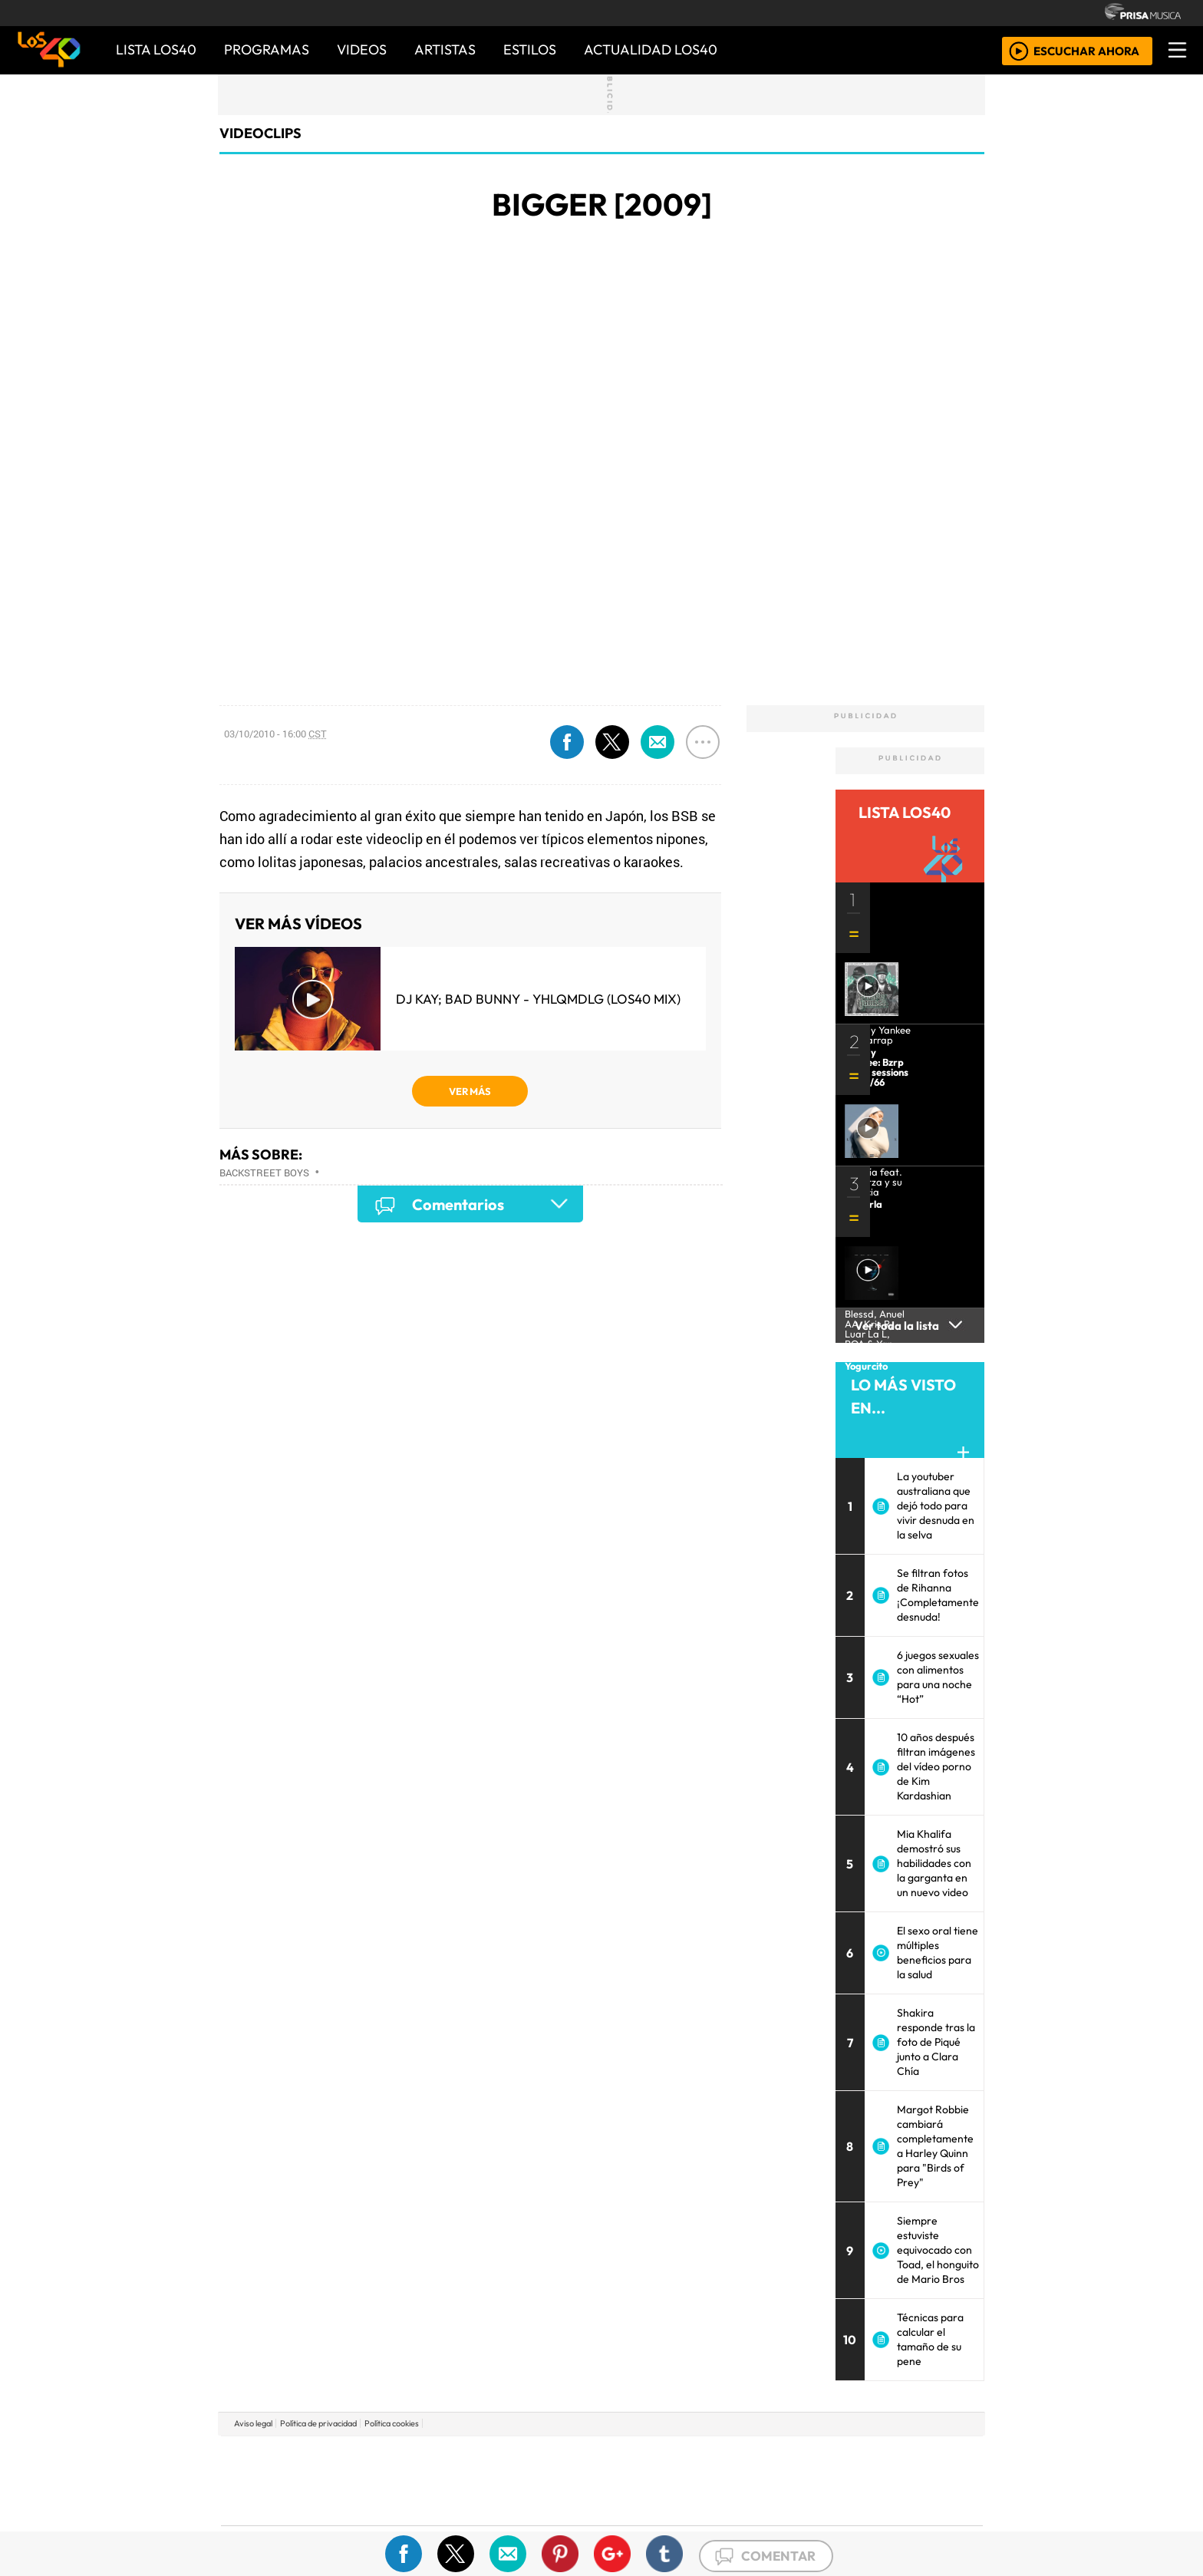  What do you see at coordinates (723, 2457) in the screenshot?
I see `Cadena SER` at bounding box center [723, 2457].